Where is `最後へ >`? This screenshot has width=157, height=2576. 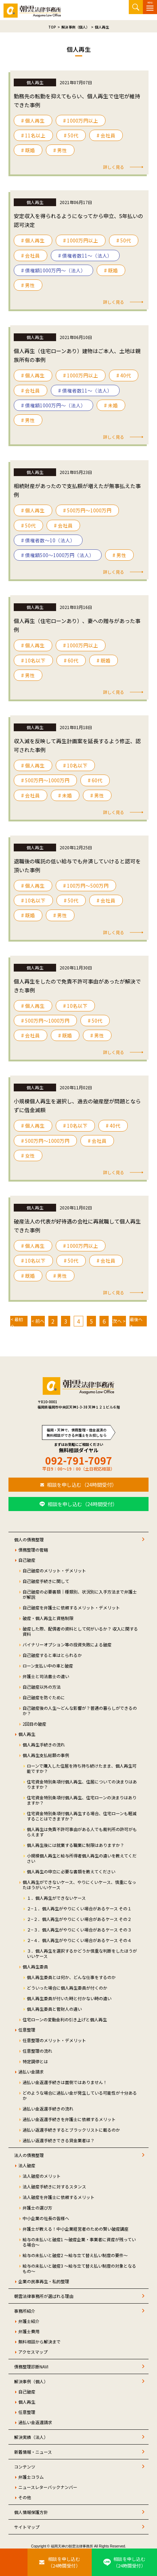
最後へ > is located at coordinates (136, 1321).